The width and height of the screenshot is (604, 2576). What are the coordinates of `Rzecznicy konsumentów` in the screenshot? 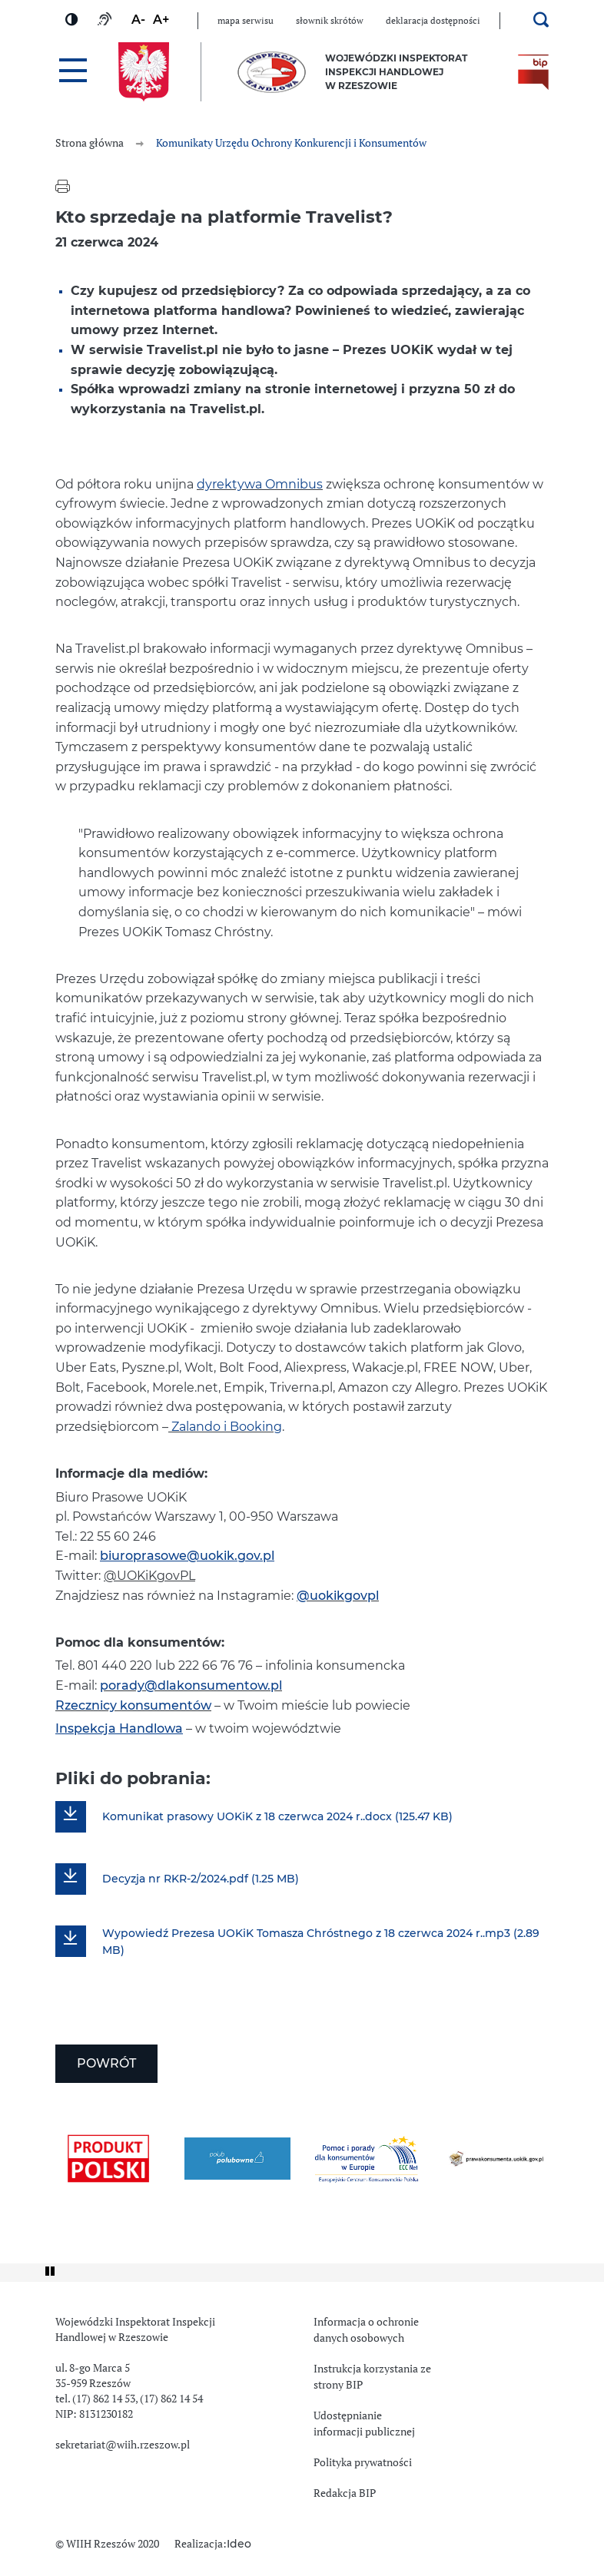 It's located at (133, 1706).